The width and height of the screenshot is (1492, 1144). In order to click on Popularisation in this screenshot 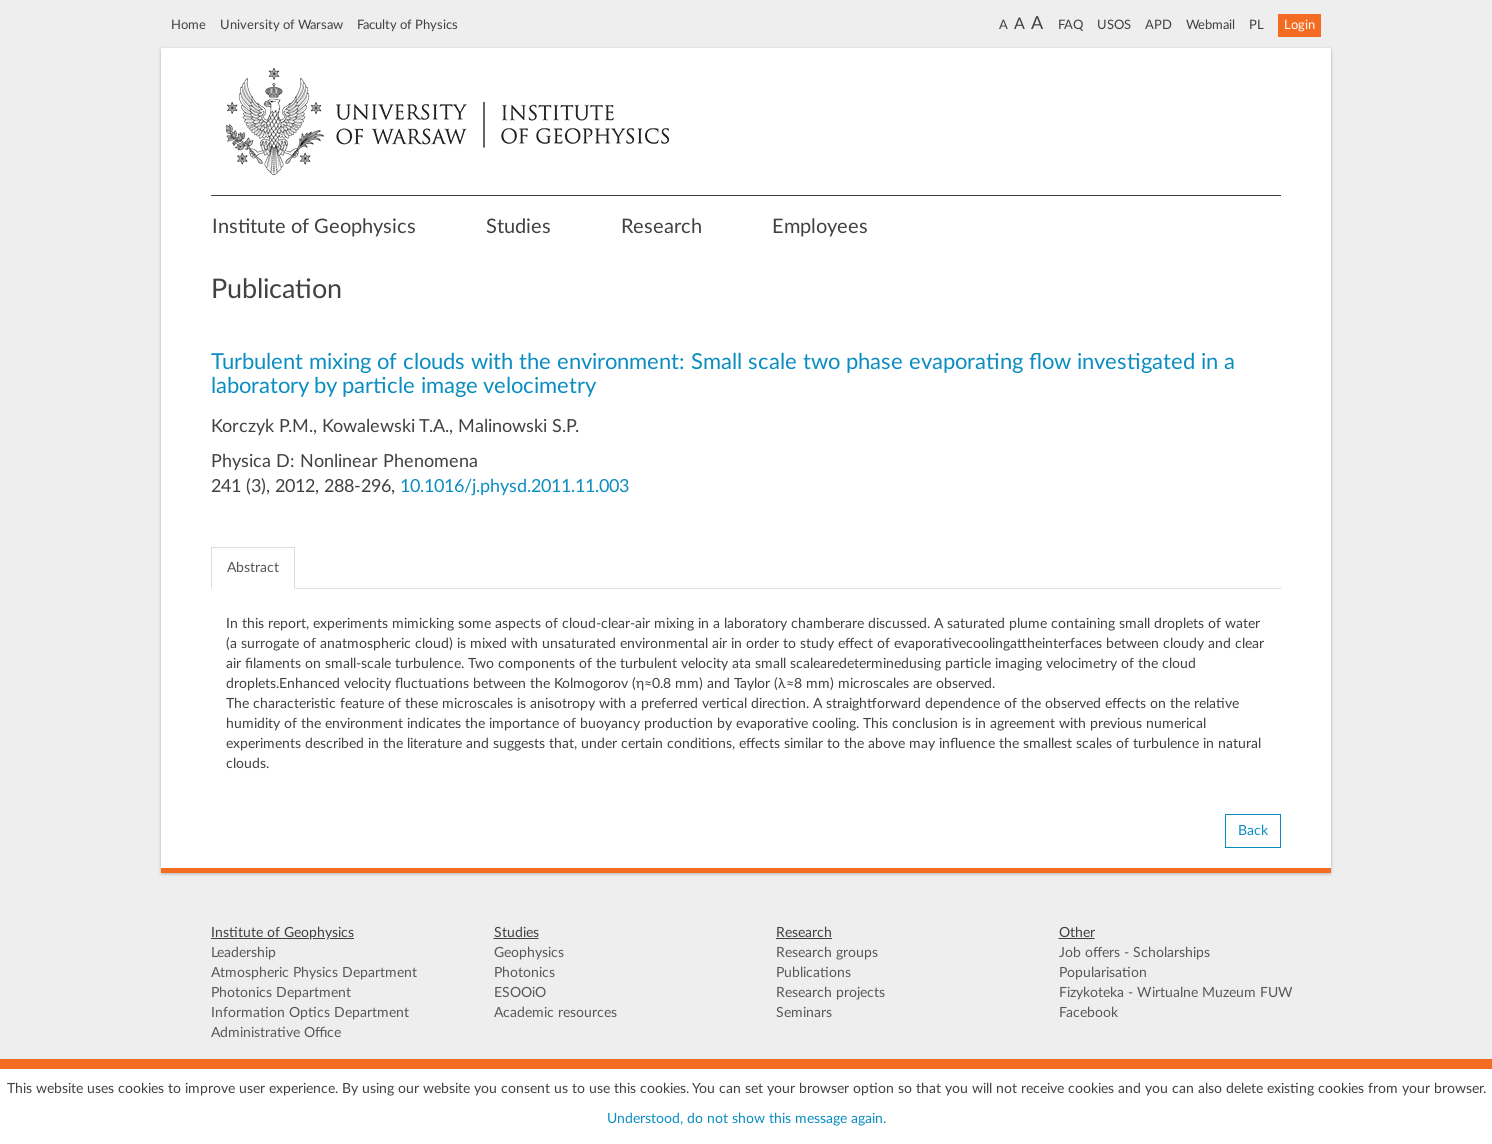, I will do `click(1103, 973)`.